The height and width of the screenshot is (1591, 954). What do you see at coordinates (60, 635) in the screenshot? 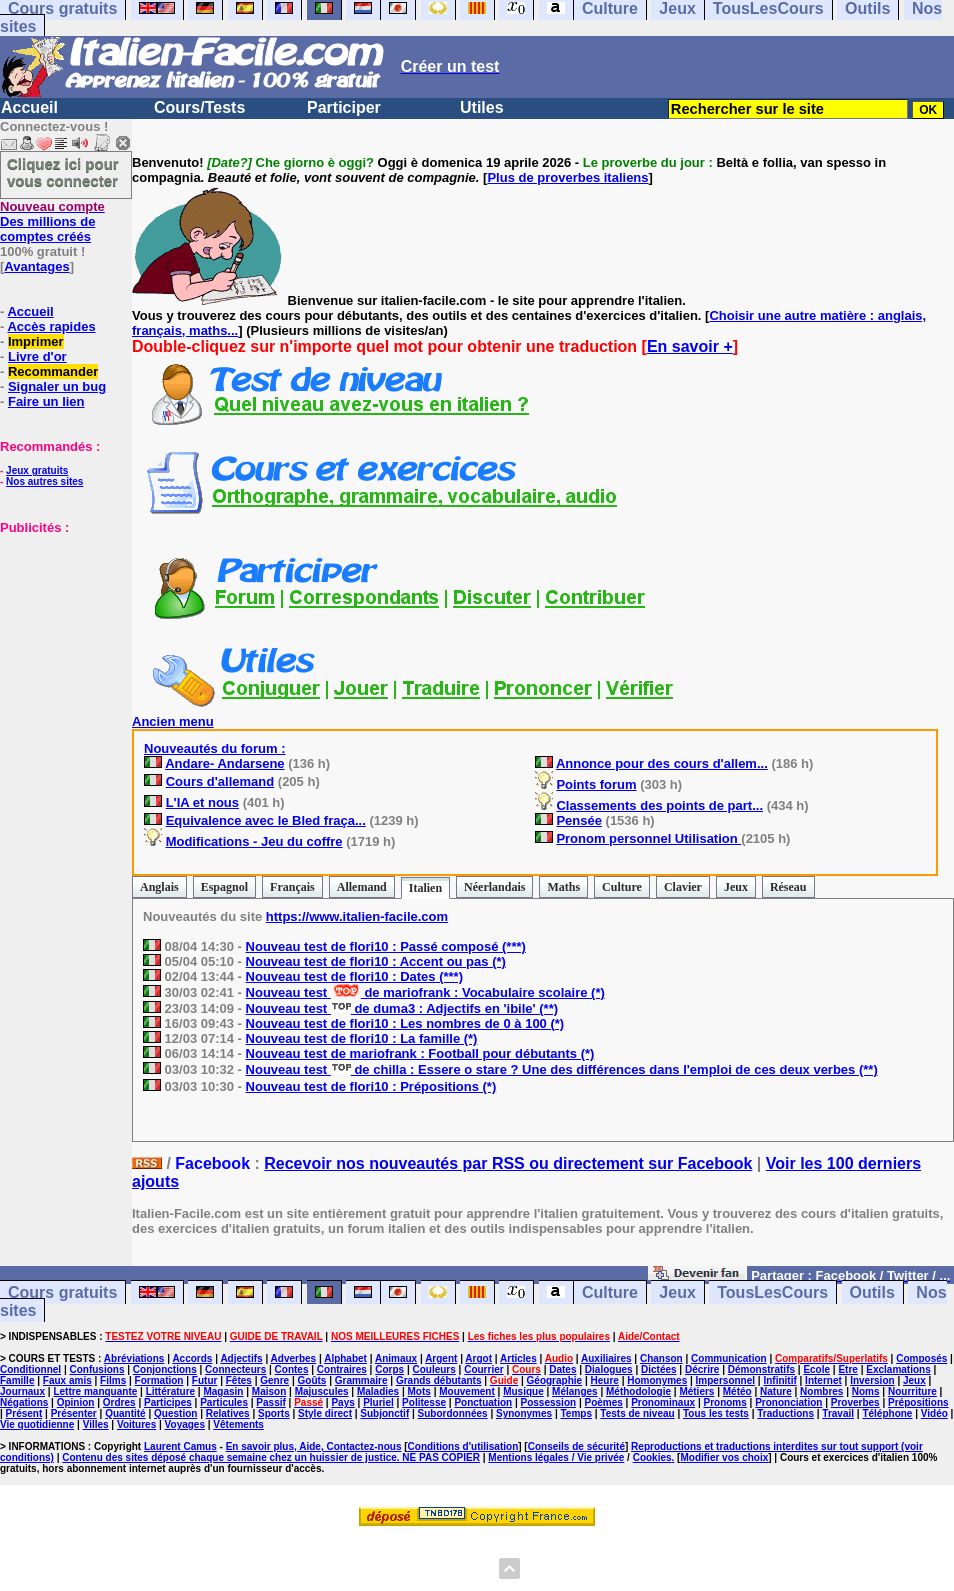
I see `[Advertisement]` at bounding box center [60, 635].